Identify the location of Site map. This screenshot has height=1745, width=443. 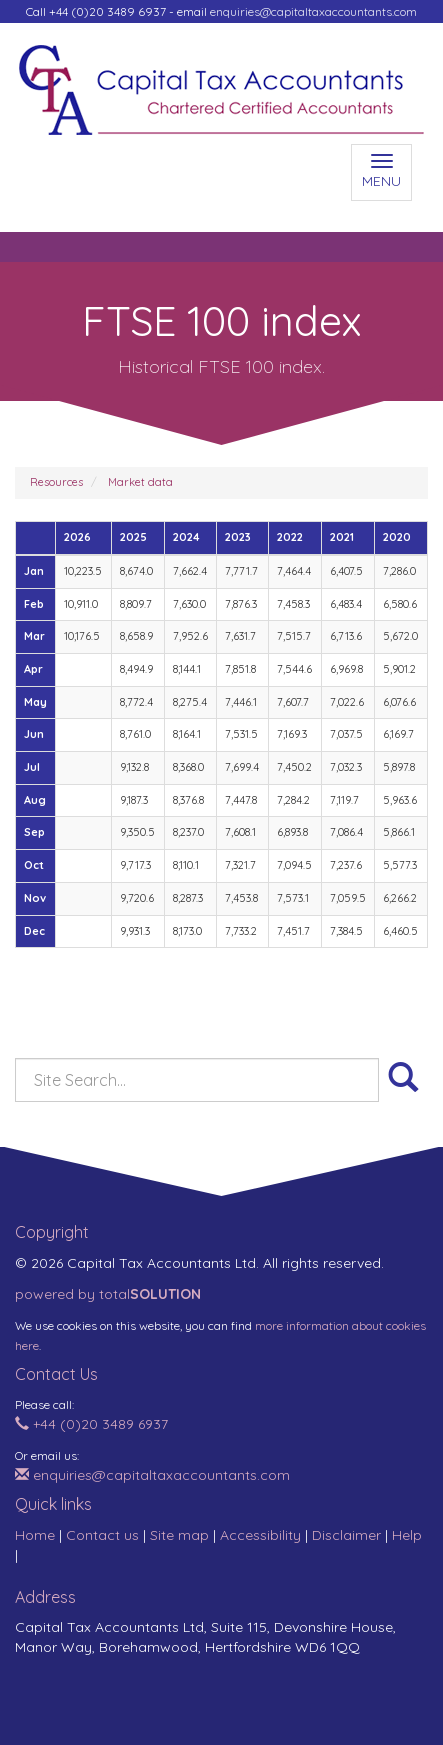
(179, 1535).